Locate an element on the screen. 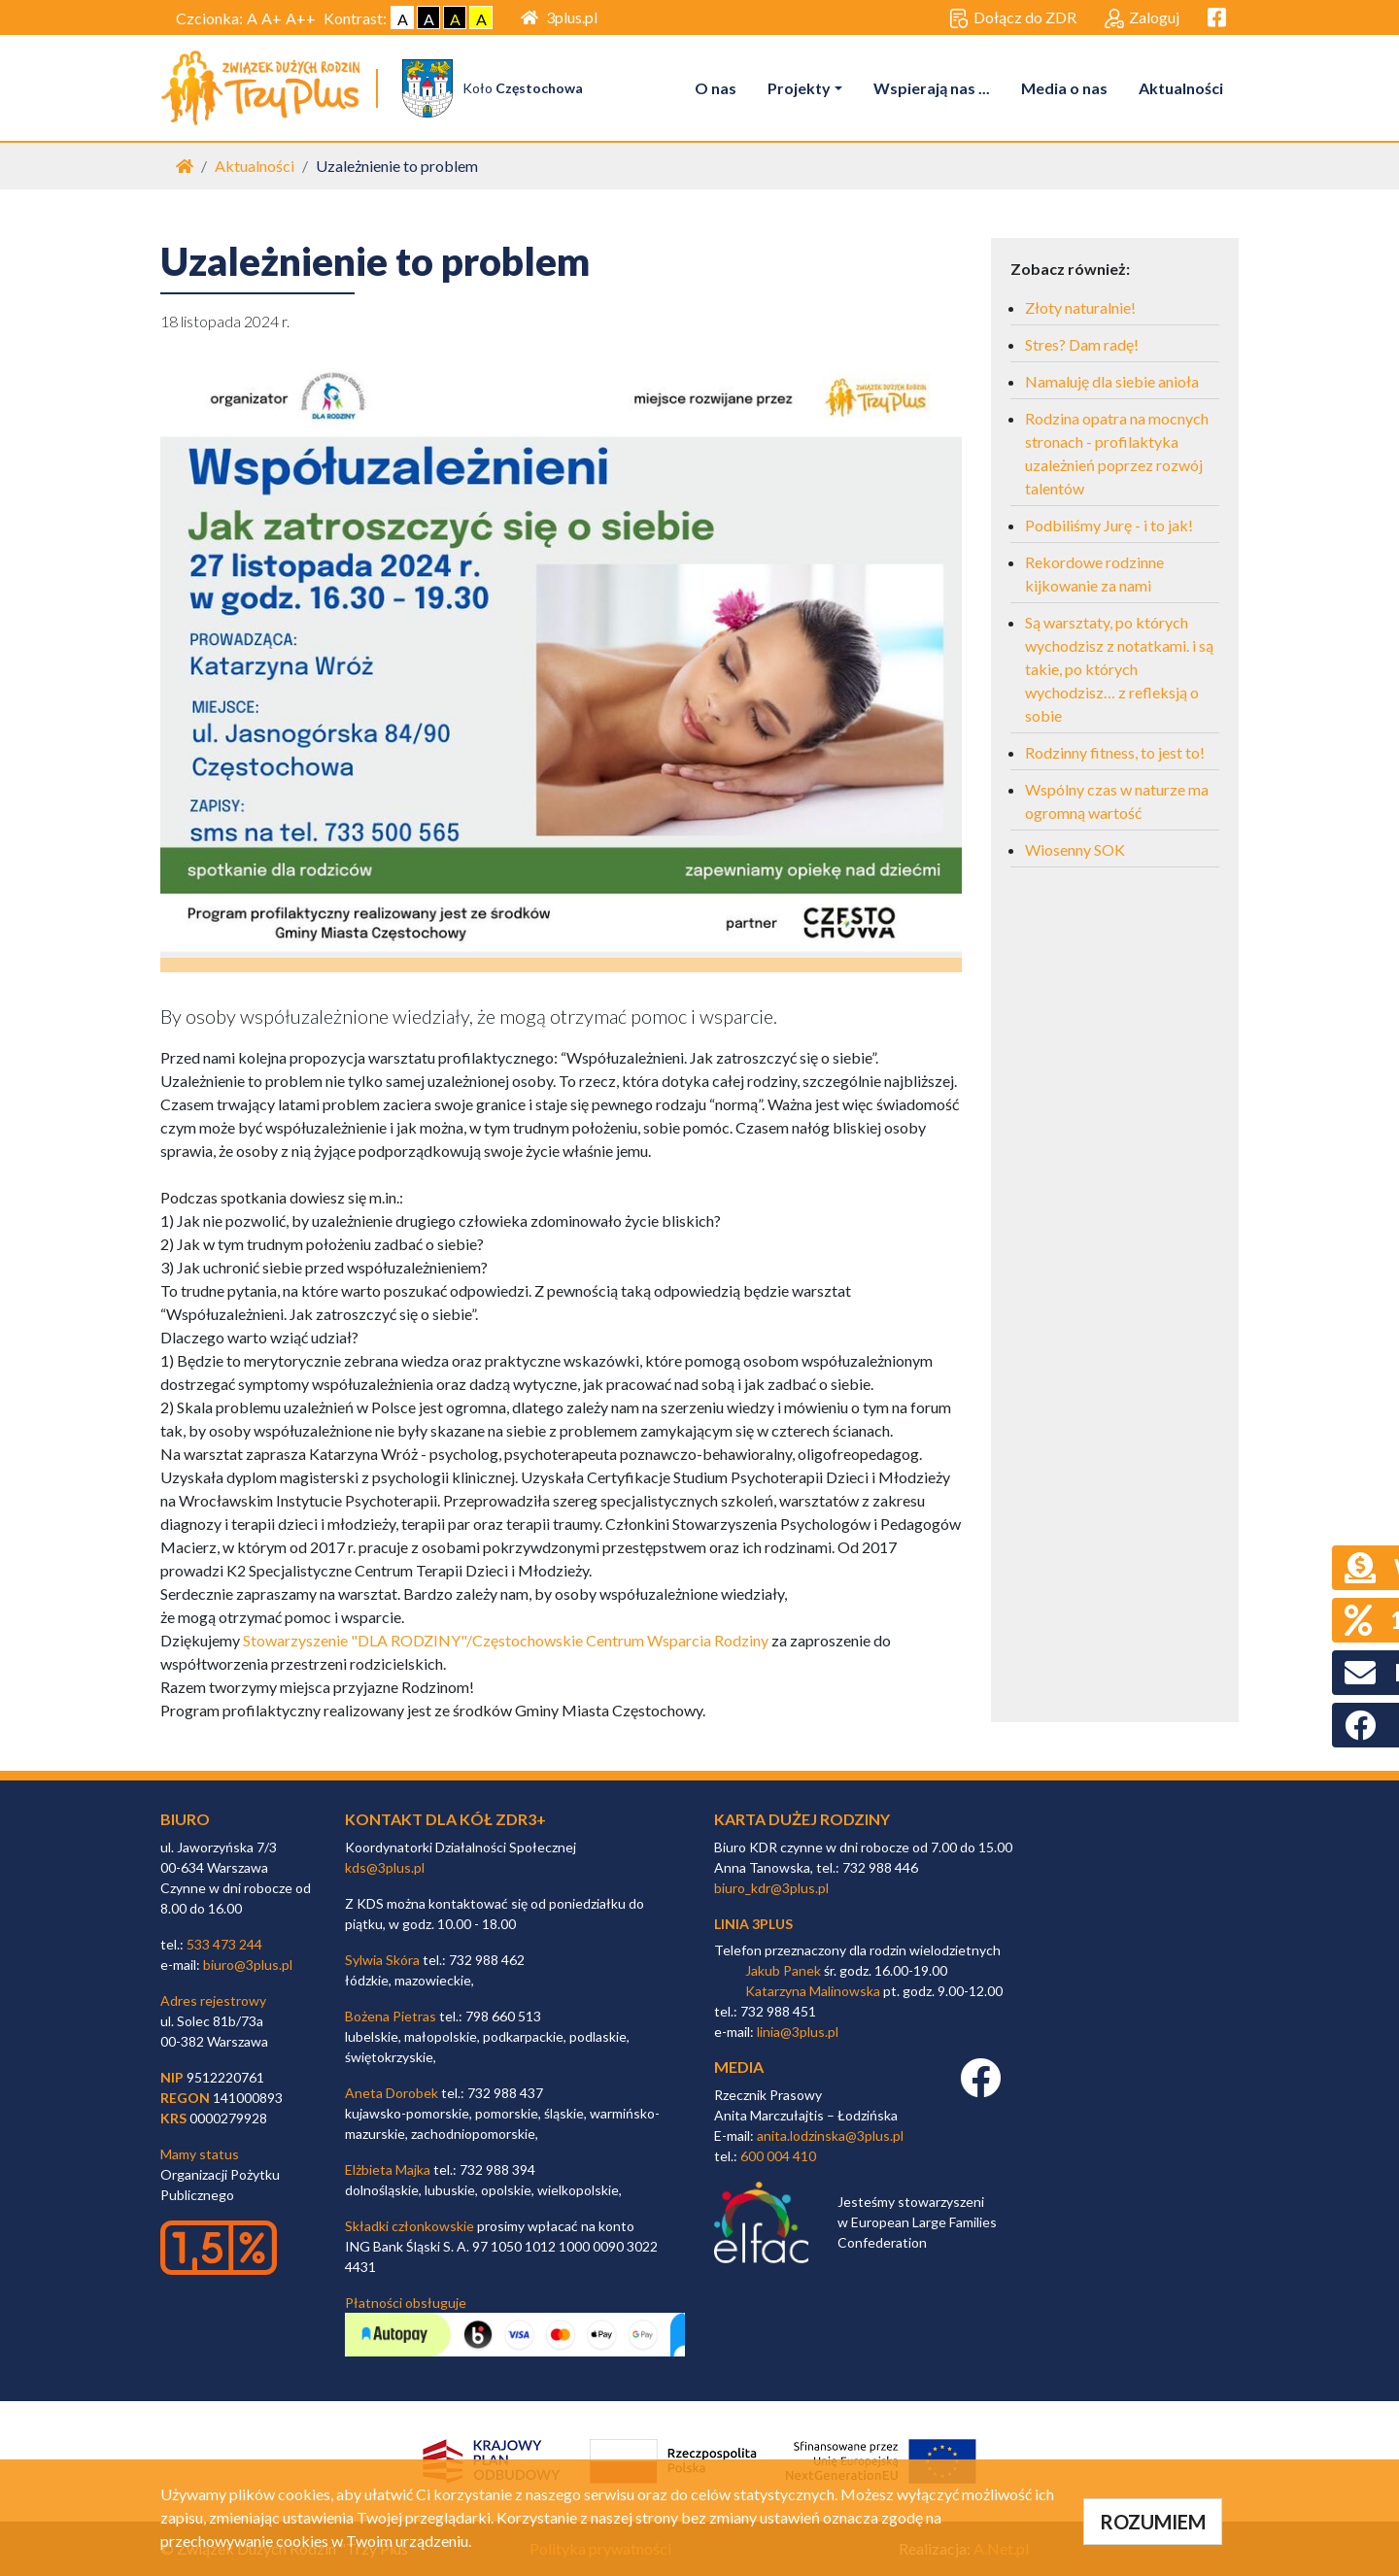  600 004 410 is located at coordinates (778, 2156).